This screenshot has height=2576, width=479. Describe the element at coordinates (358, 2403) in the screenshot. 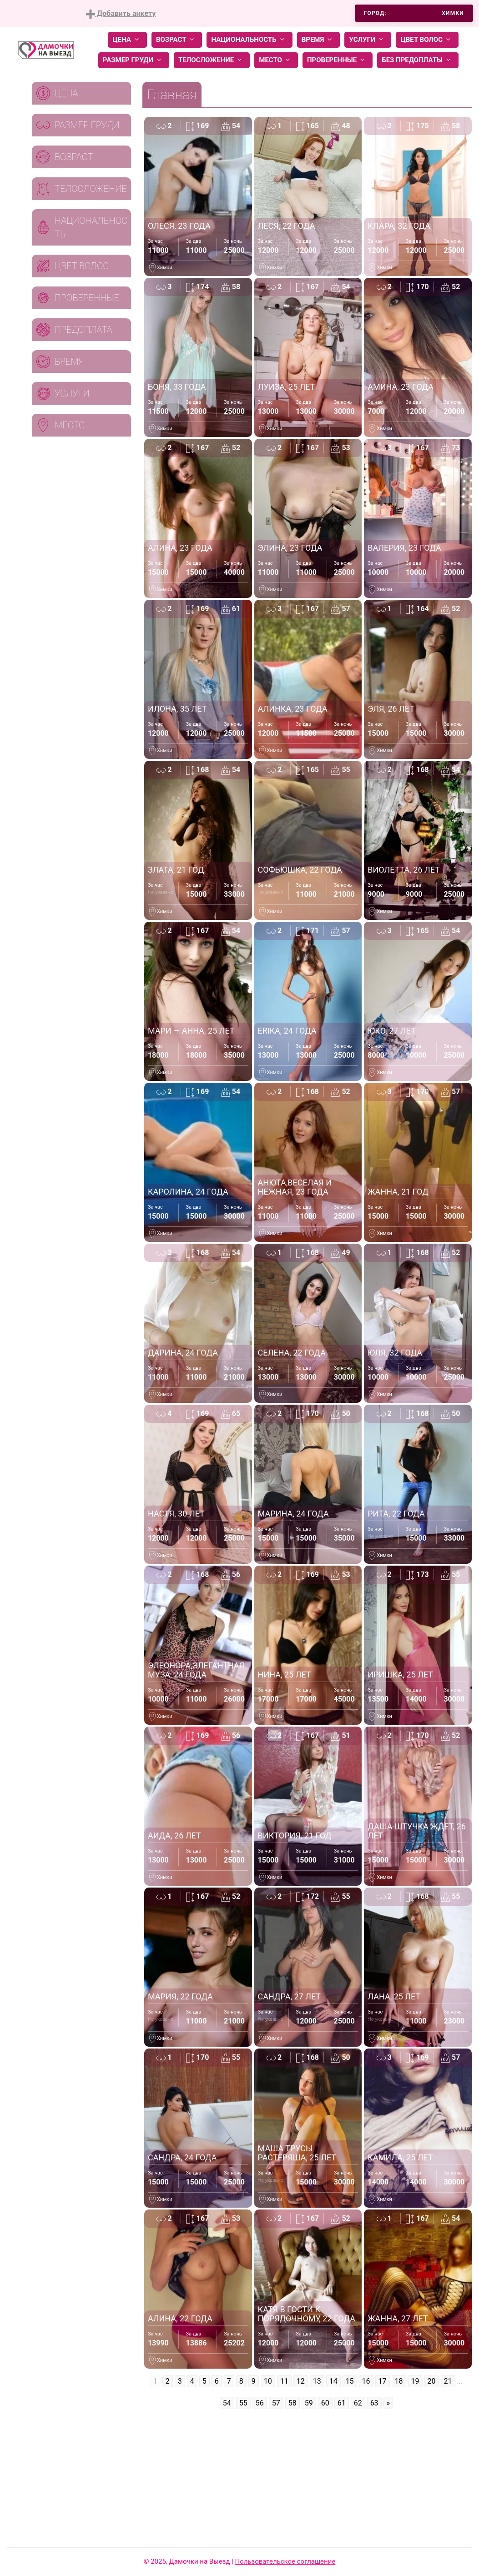

I see `62` at that location.